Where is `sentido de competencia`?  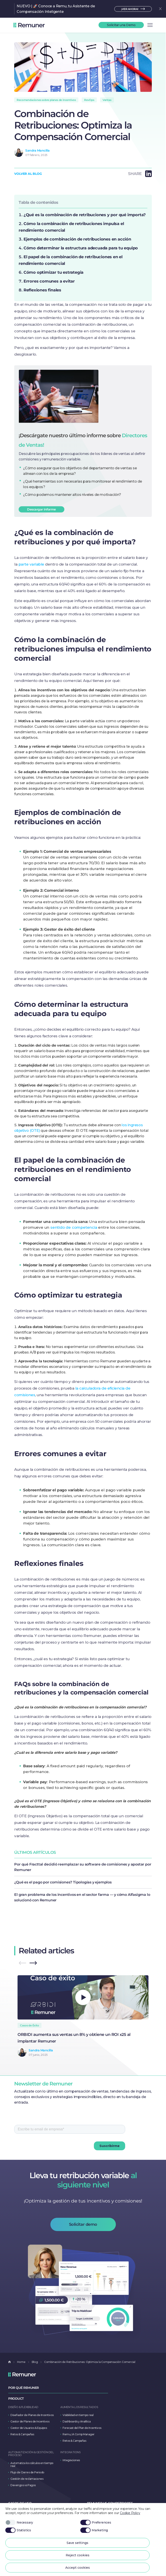 sentido de competencia is located at coordinates (73, 1227).